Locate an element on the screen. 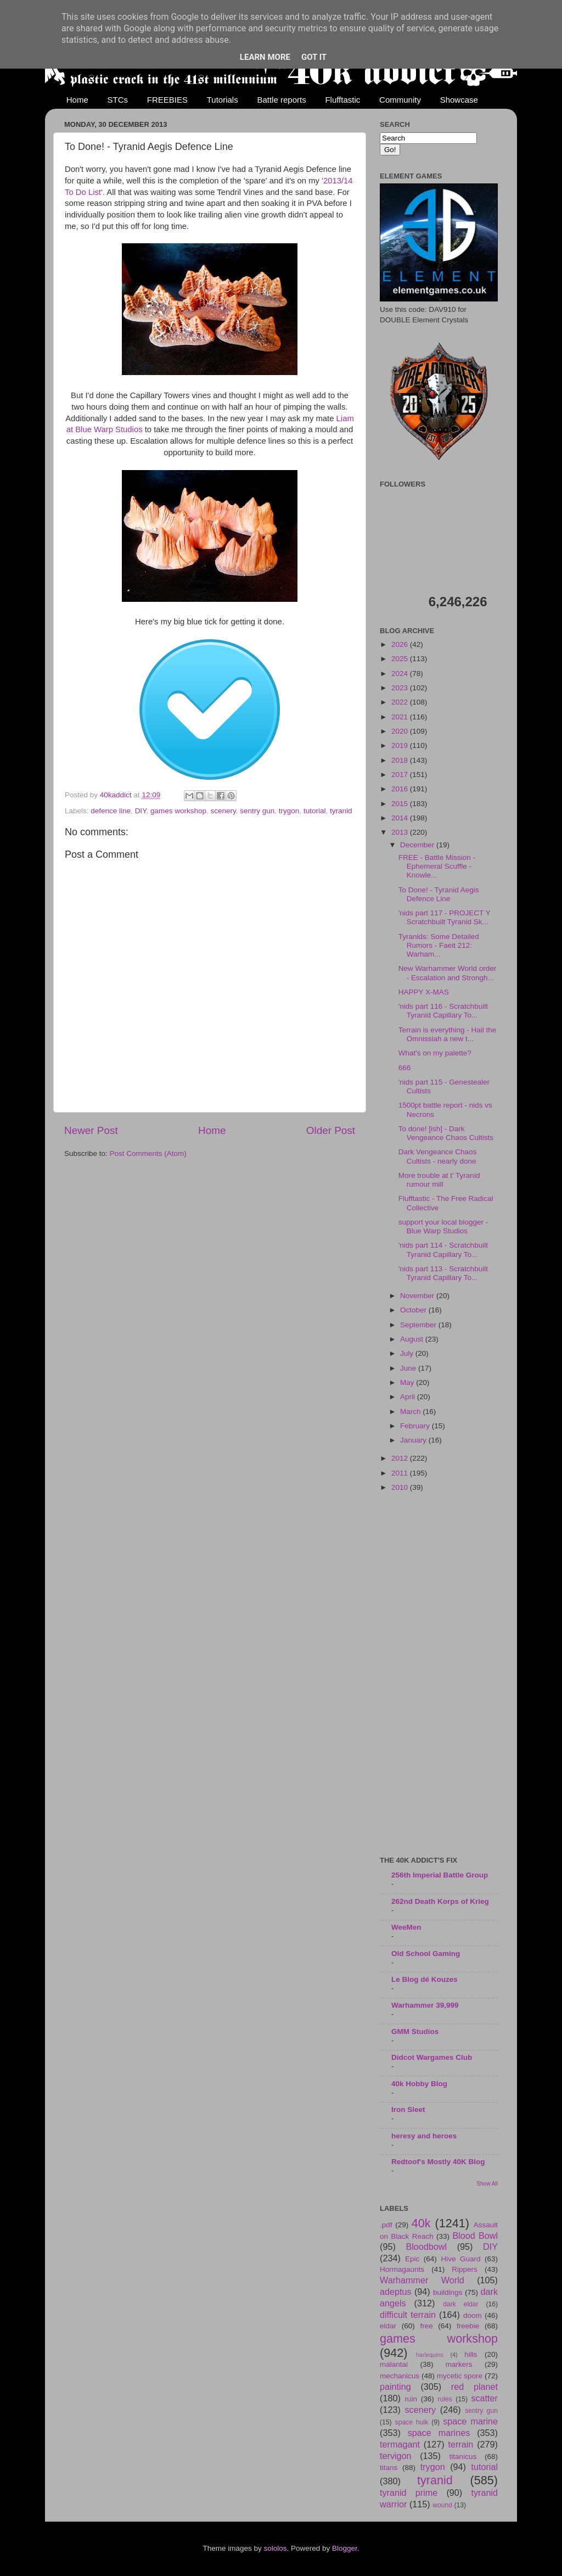  wound is located at coordinates (442, 2505).